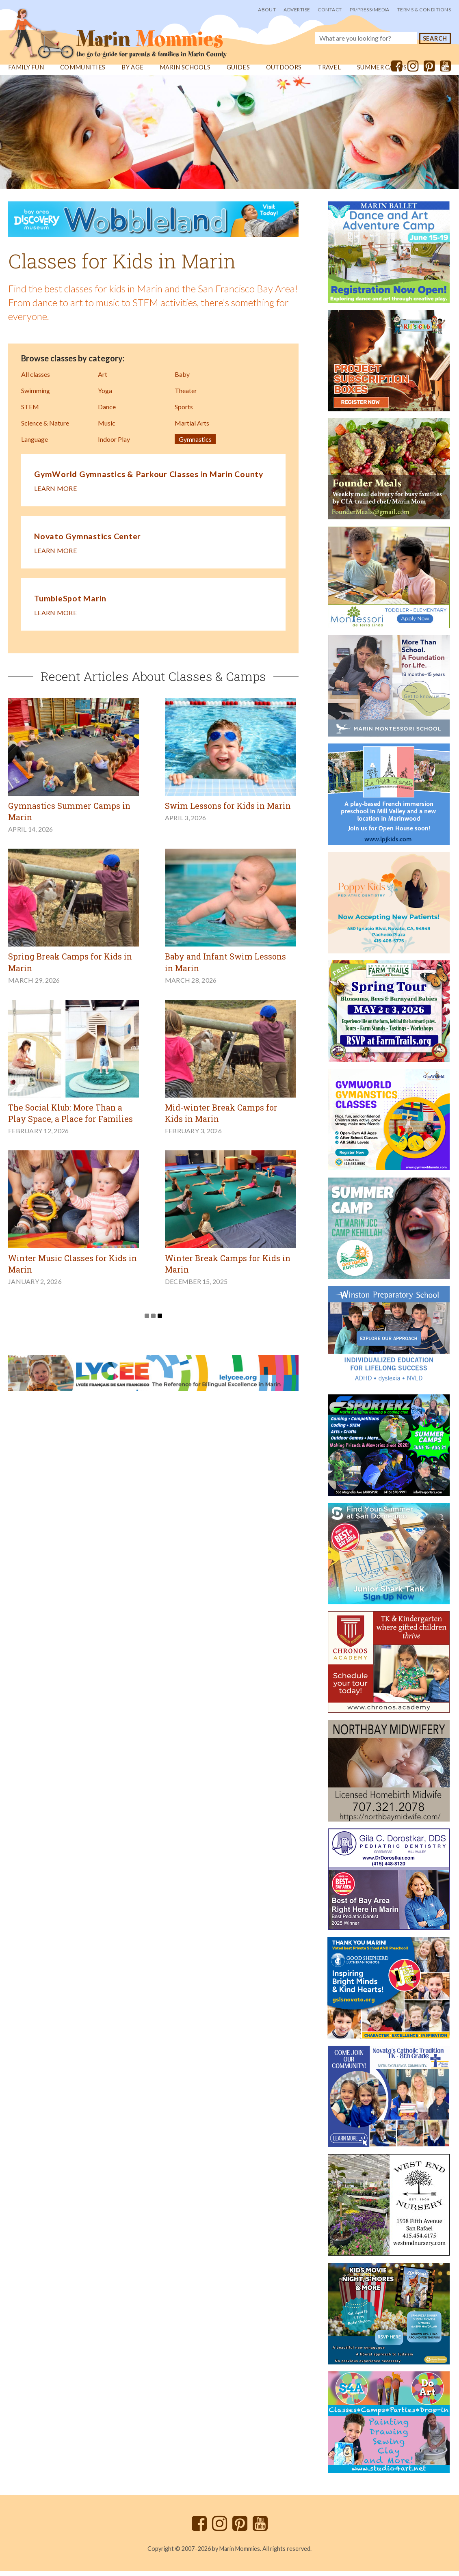 This screenshot has height=2576, width=459. I want to click on Indoor Play, so click(114, 446).